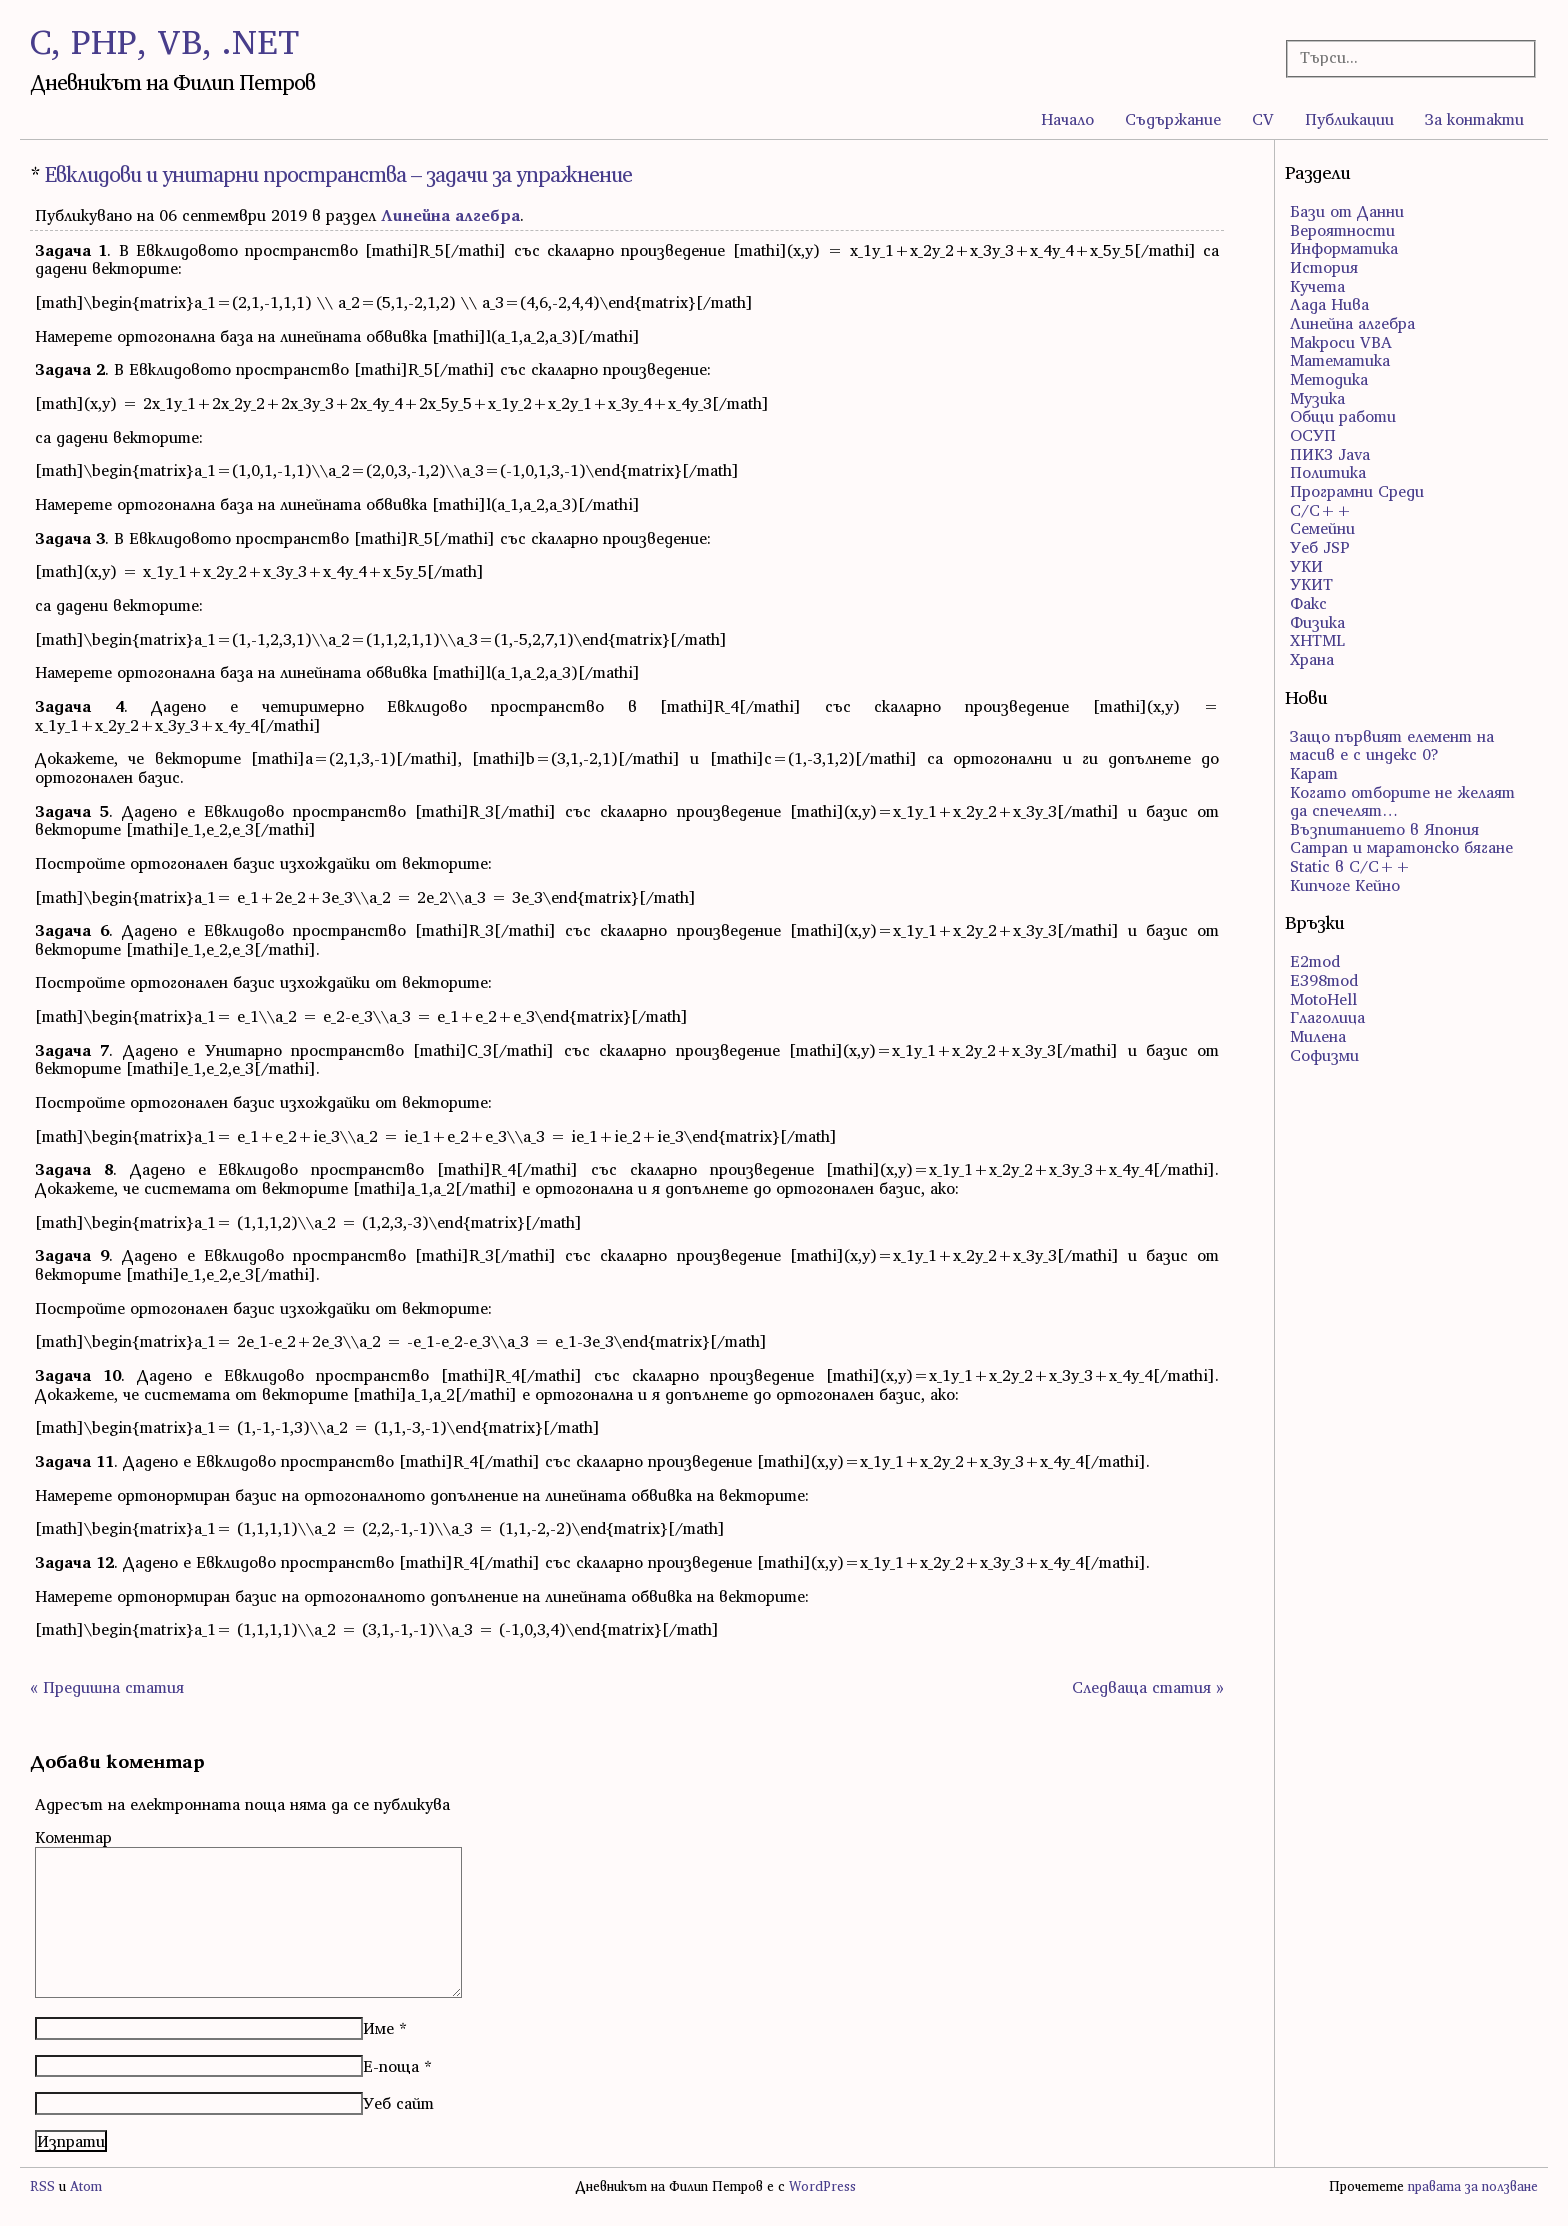 This screenshot has height=2226, width=1568. Describe the element at coordinates (1321, 510) in the screenshot. I see `С/С++` at that location.